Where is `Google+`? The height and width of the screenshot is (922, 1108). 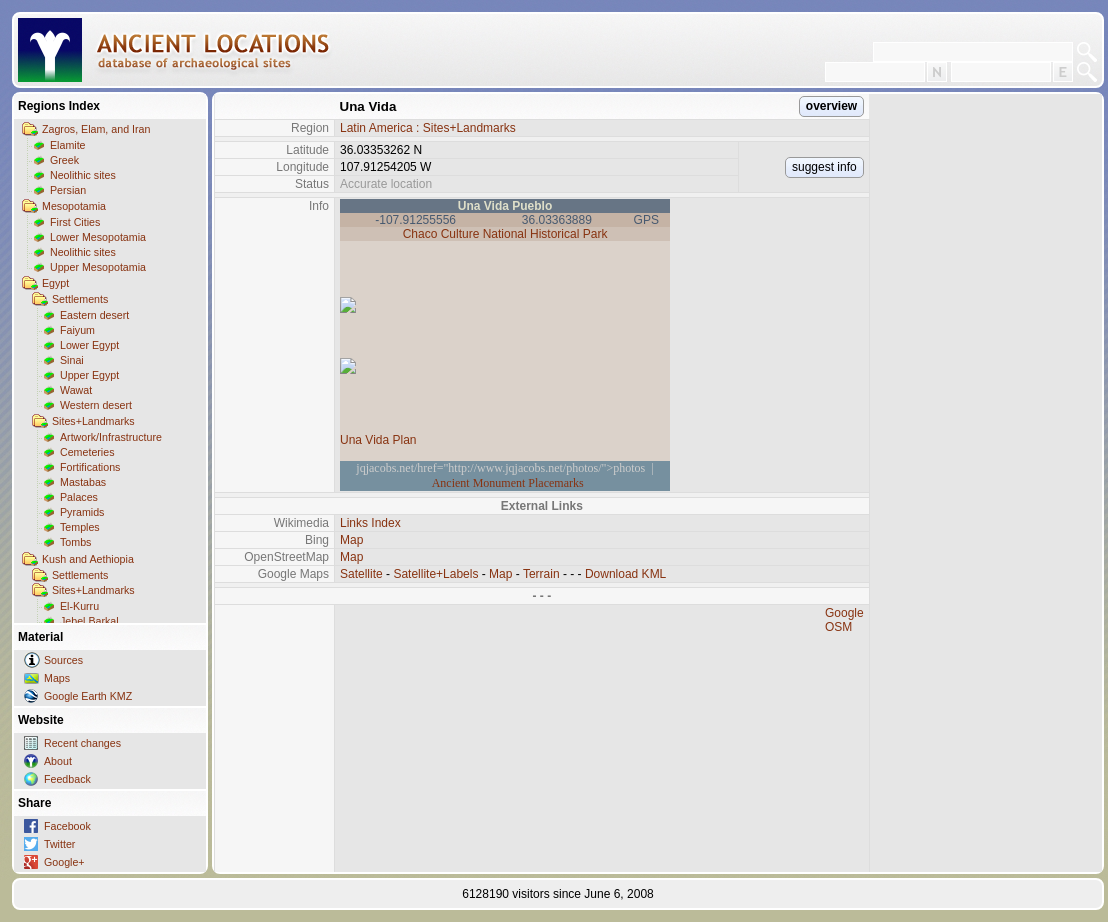 Google+ is located at coordinates (64, 862).